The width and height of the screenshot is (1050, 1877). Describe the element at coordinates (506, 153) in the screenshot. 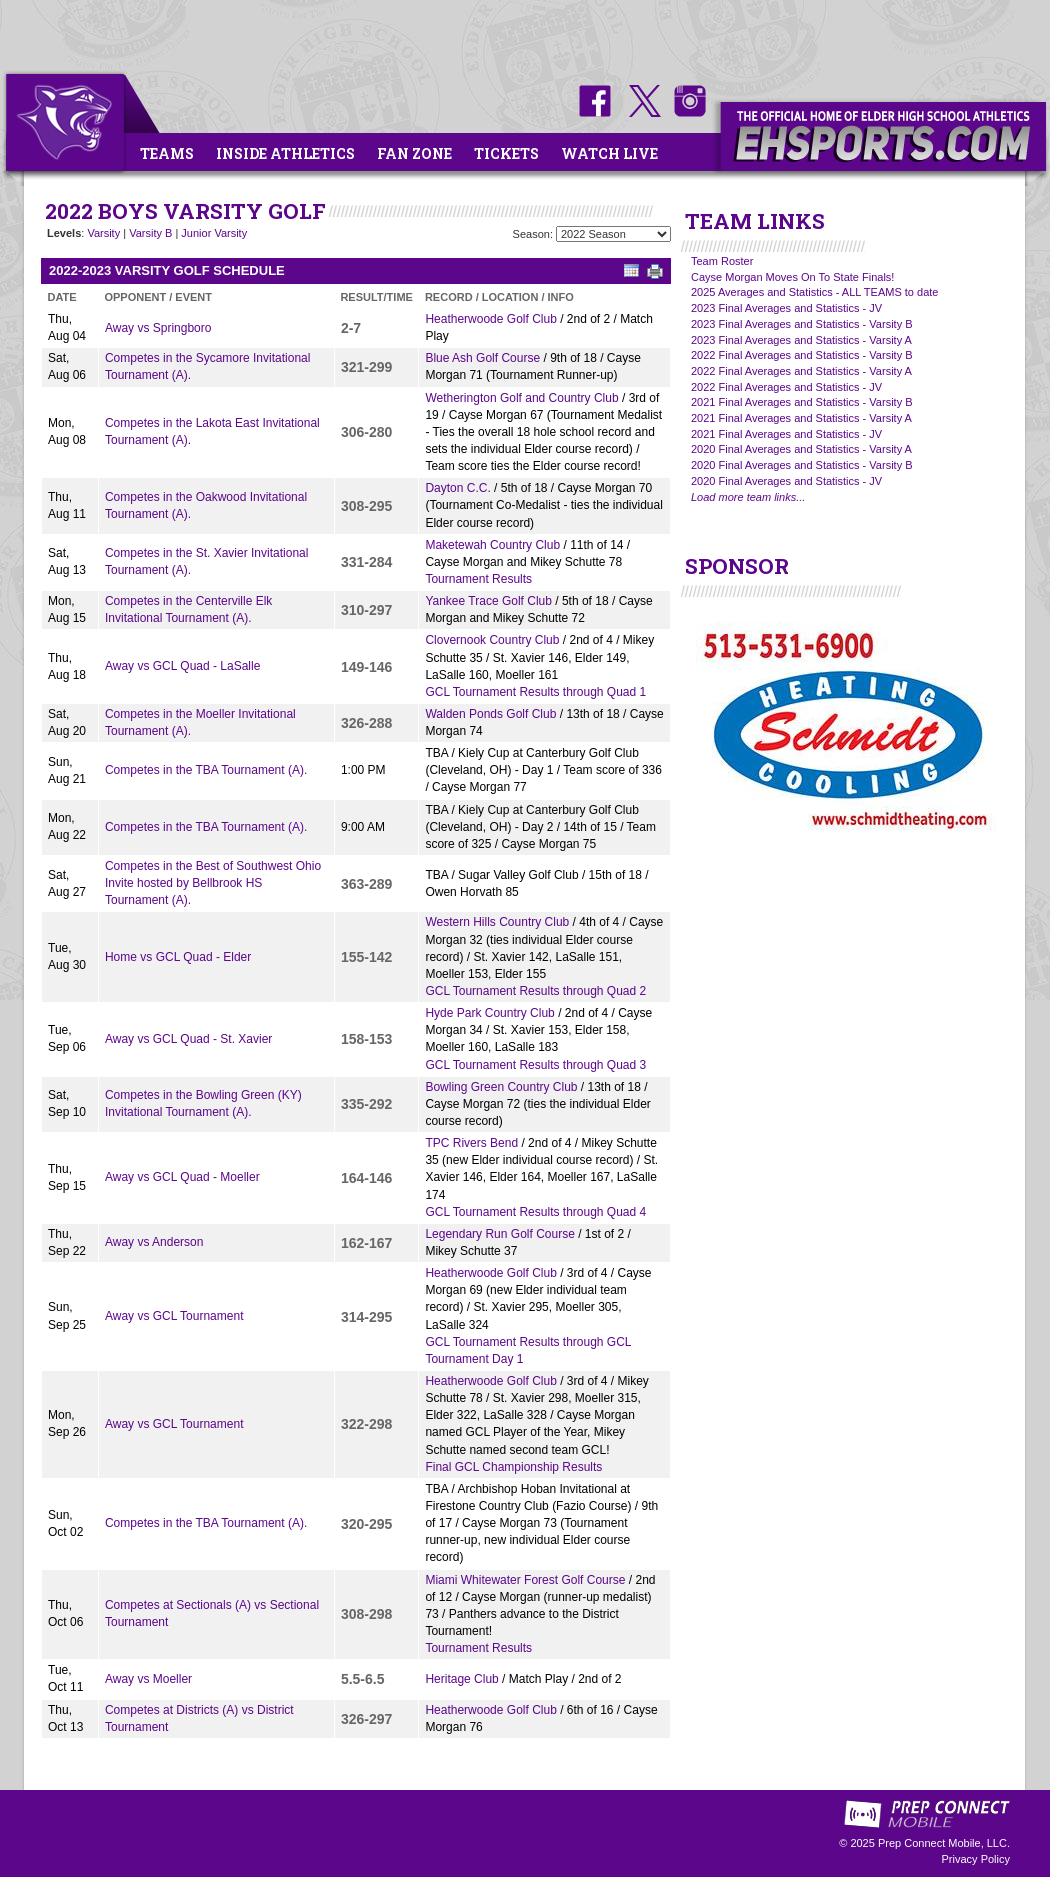

I see `Tickets` at that location.